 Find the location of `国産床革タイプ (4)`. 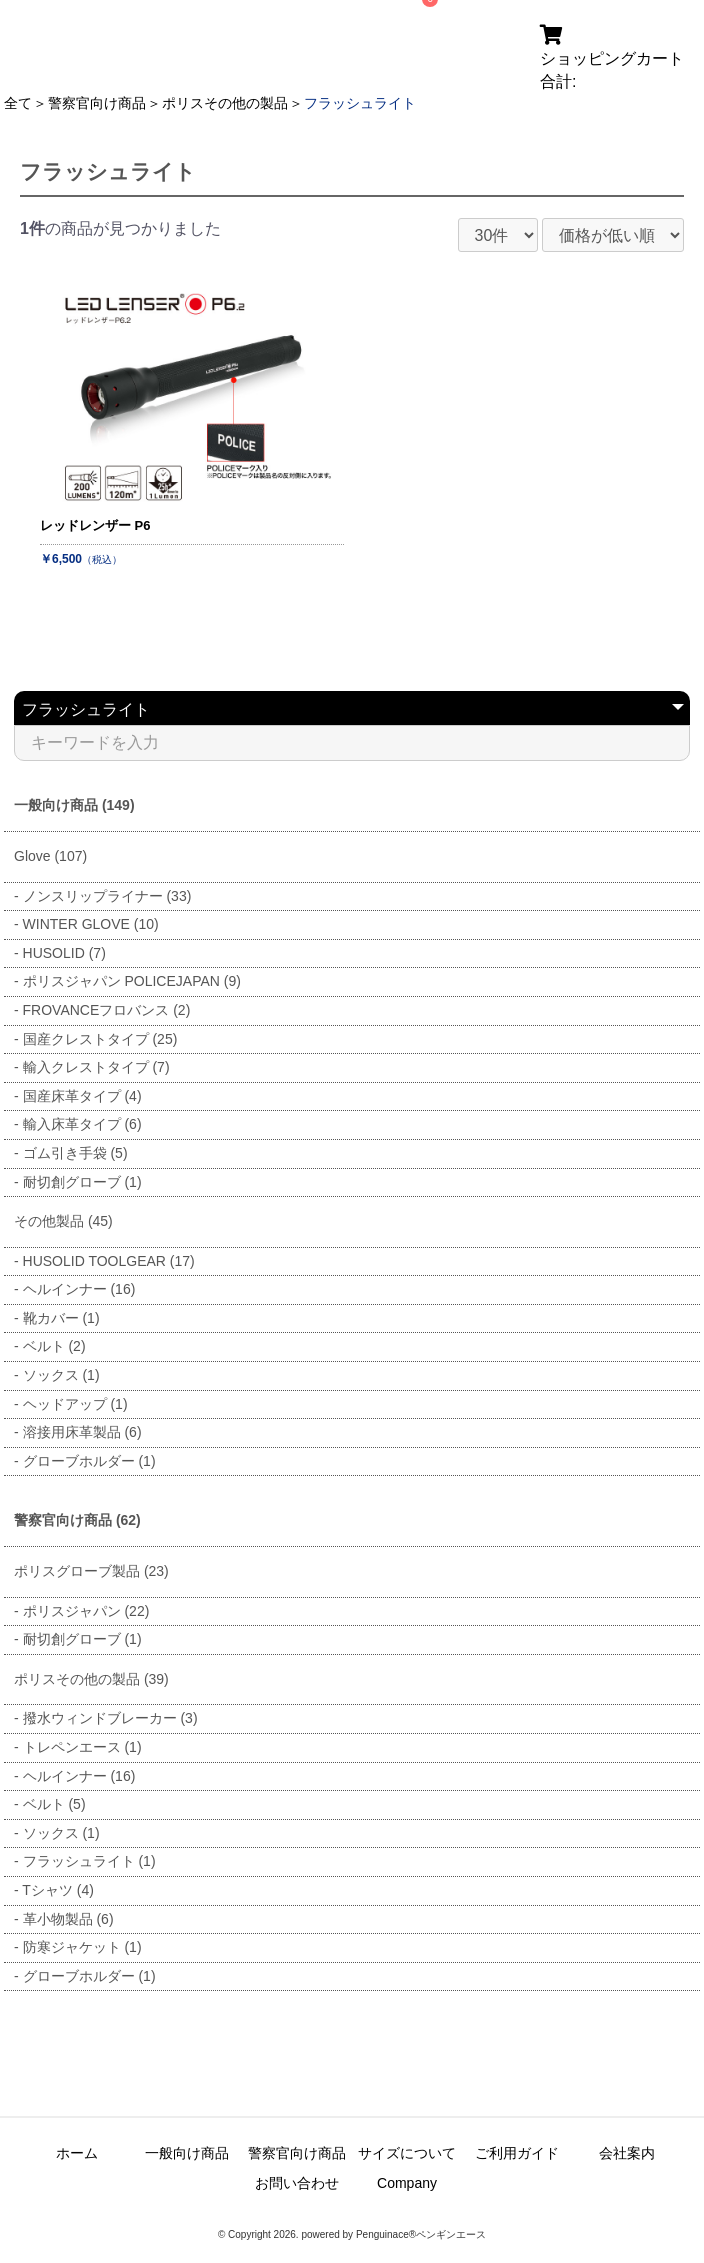

国産床革タイプ (4) is located at coordinates (82, 1096).